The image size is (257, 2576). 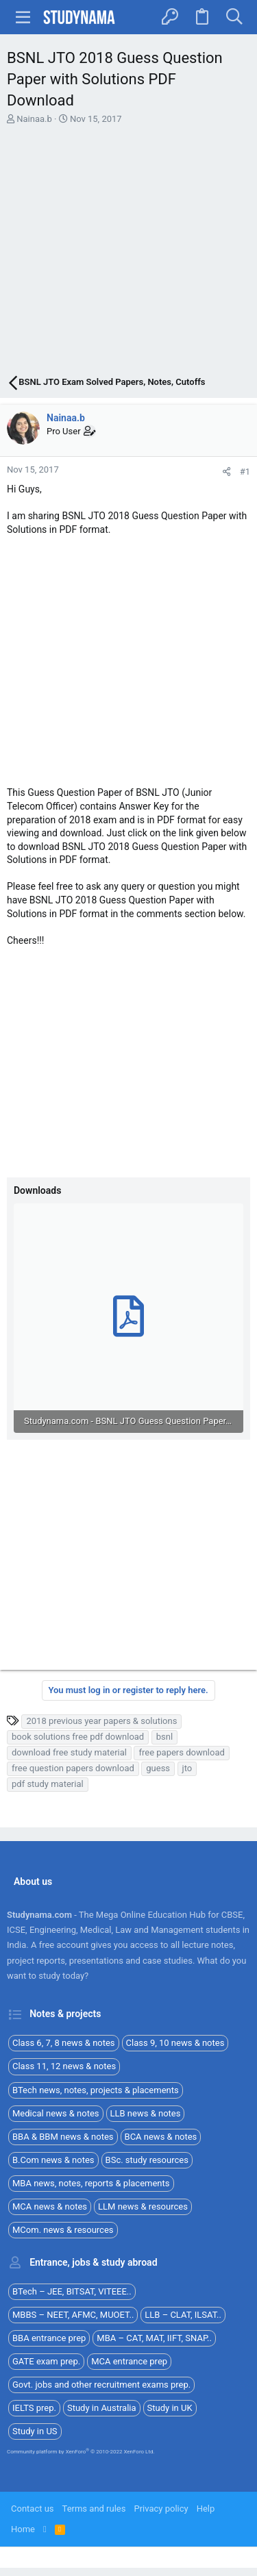 What do you see at coordinates (81, 2452) in the screenshot?
I see `Community platform by XenForo` at bounding box center [81, 2452].